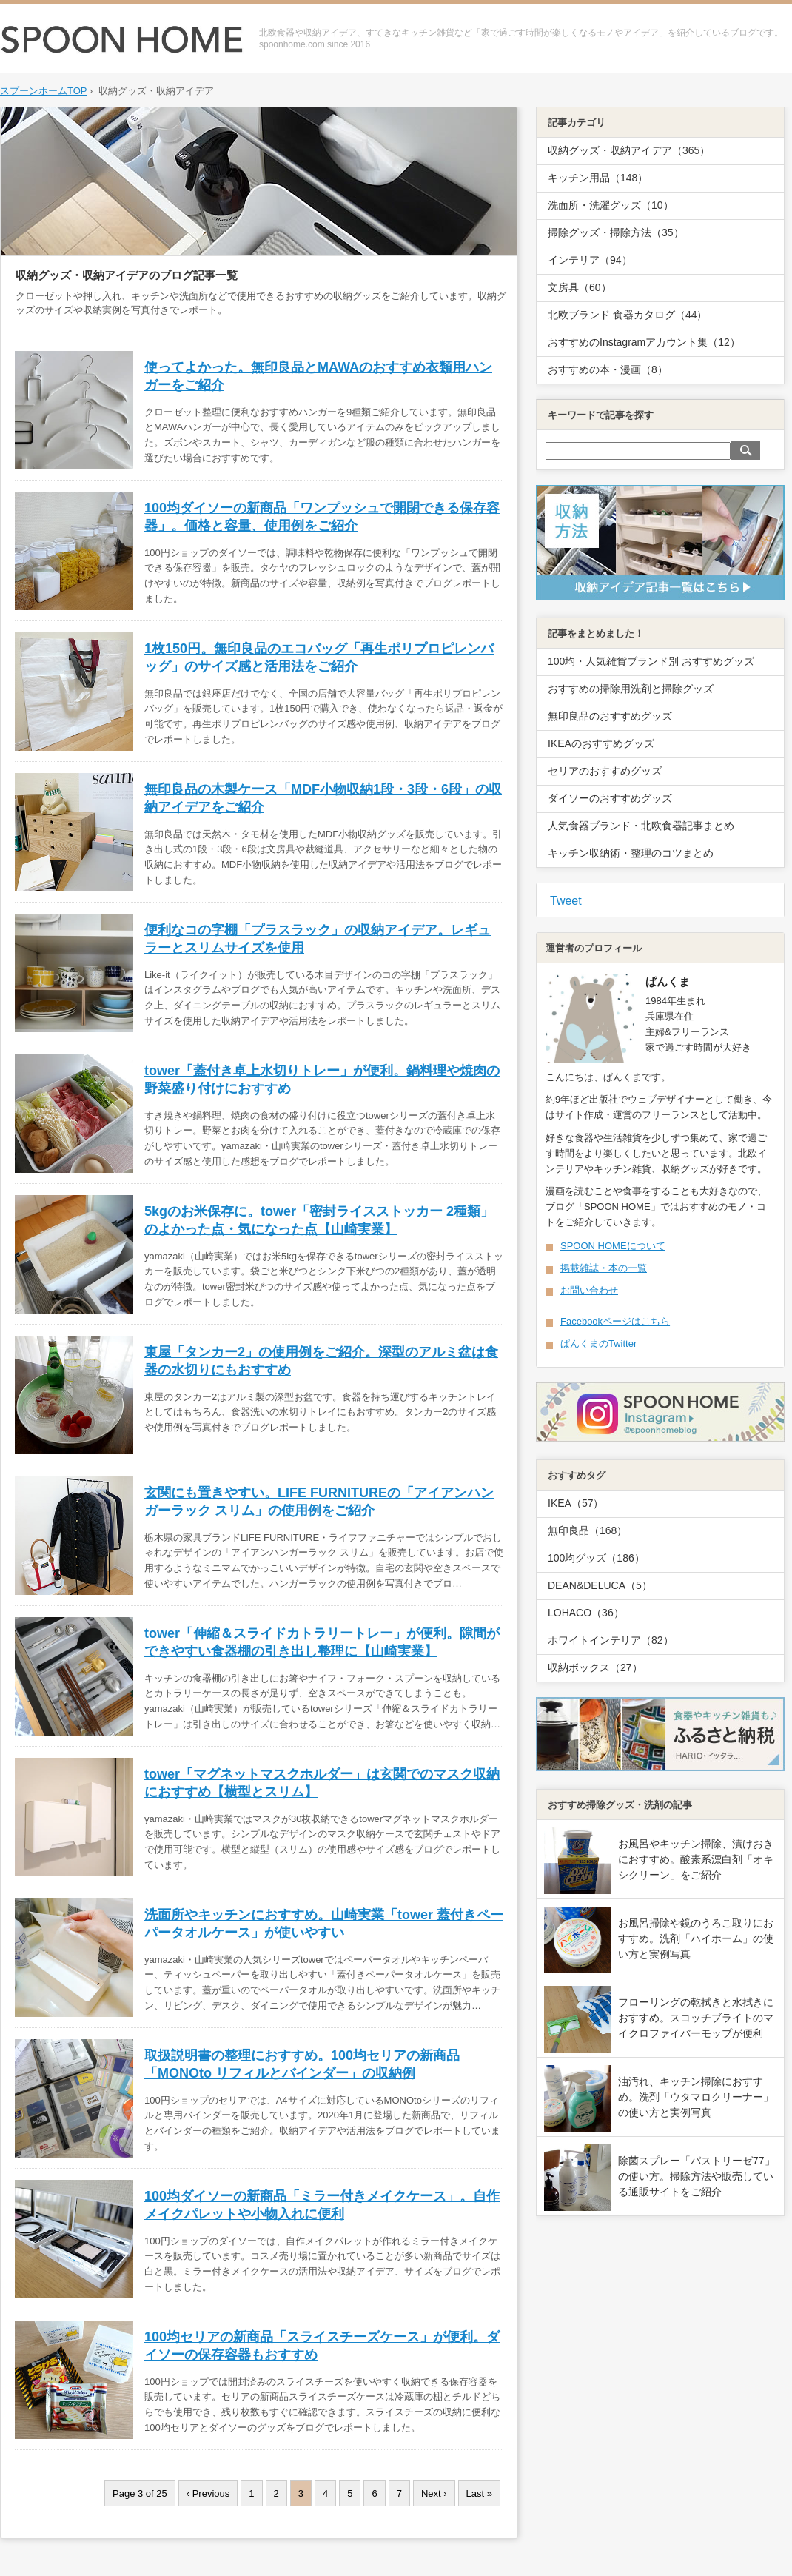 The width and height of the screenshot is (792, 2576). I want to click on 掲載雑誌・本の一覧, so click(603, 1268).